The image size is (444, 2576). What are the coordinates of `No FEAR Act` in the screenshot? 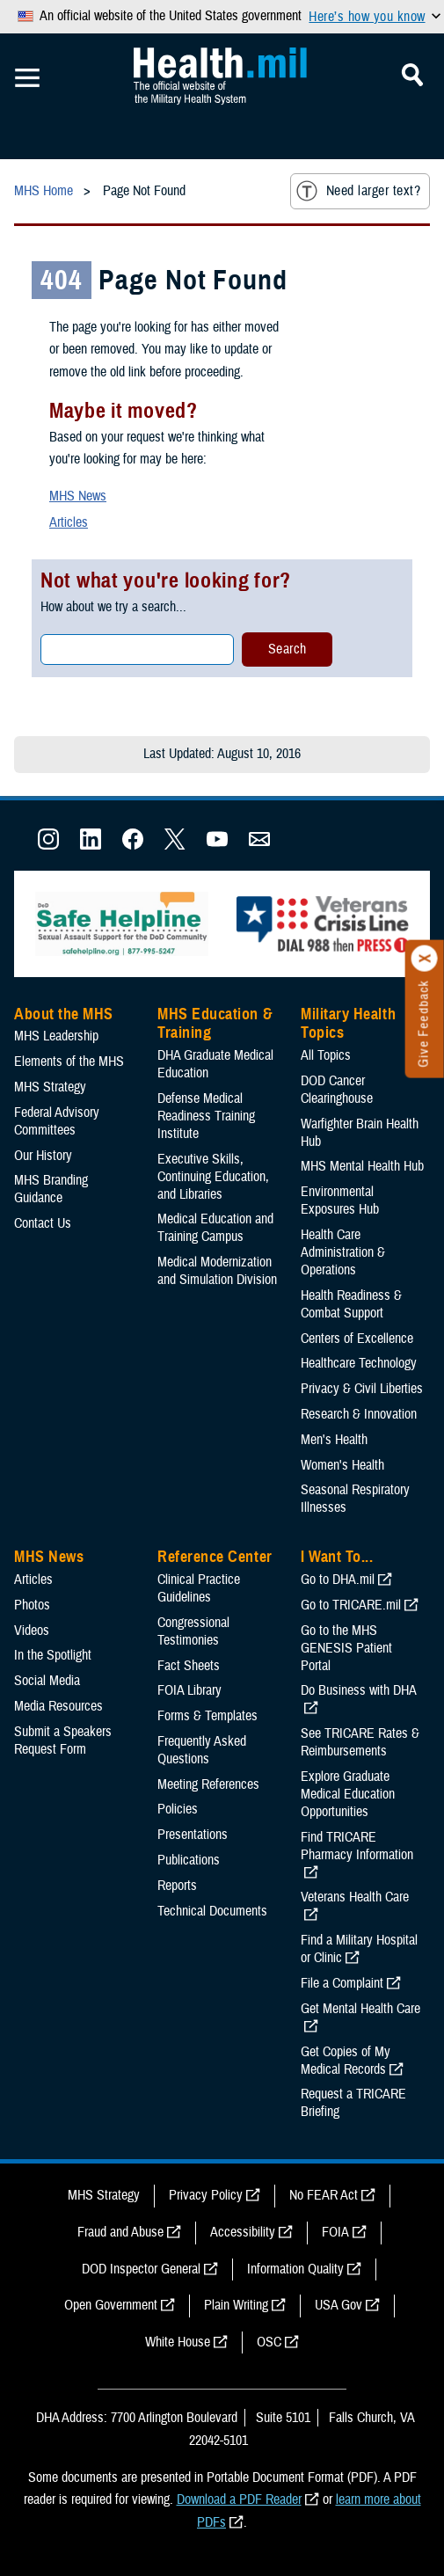 It's located at (323, 2195).